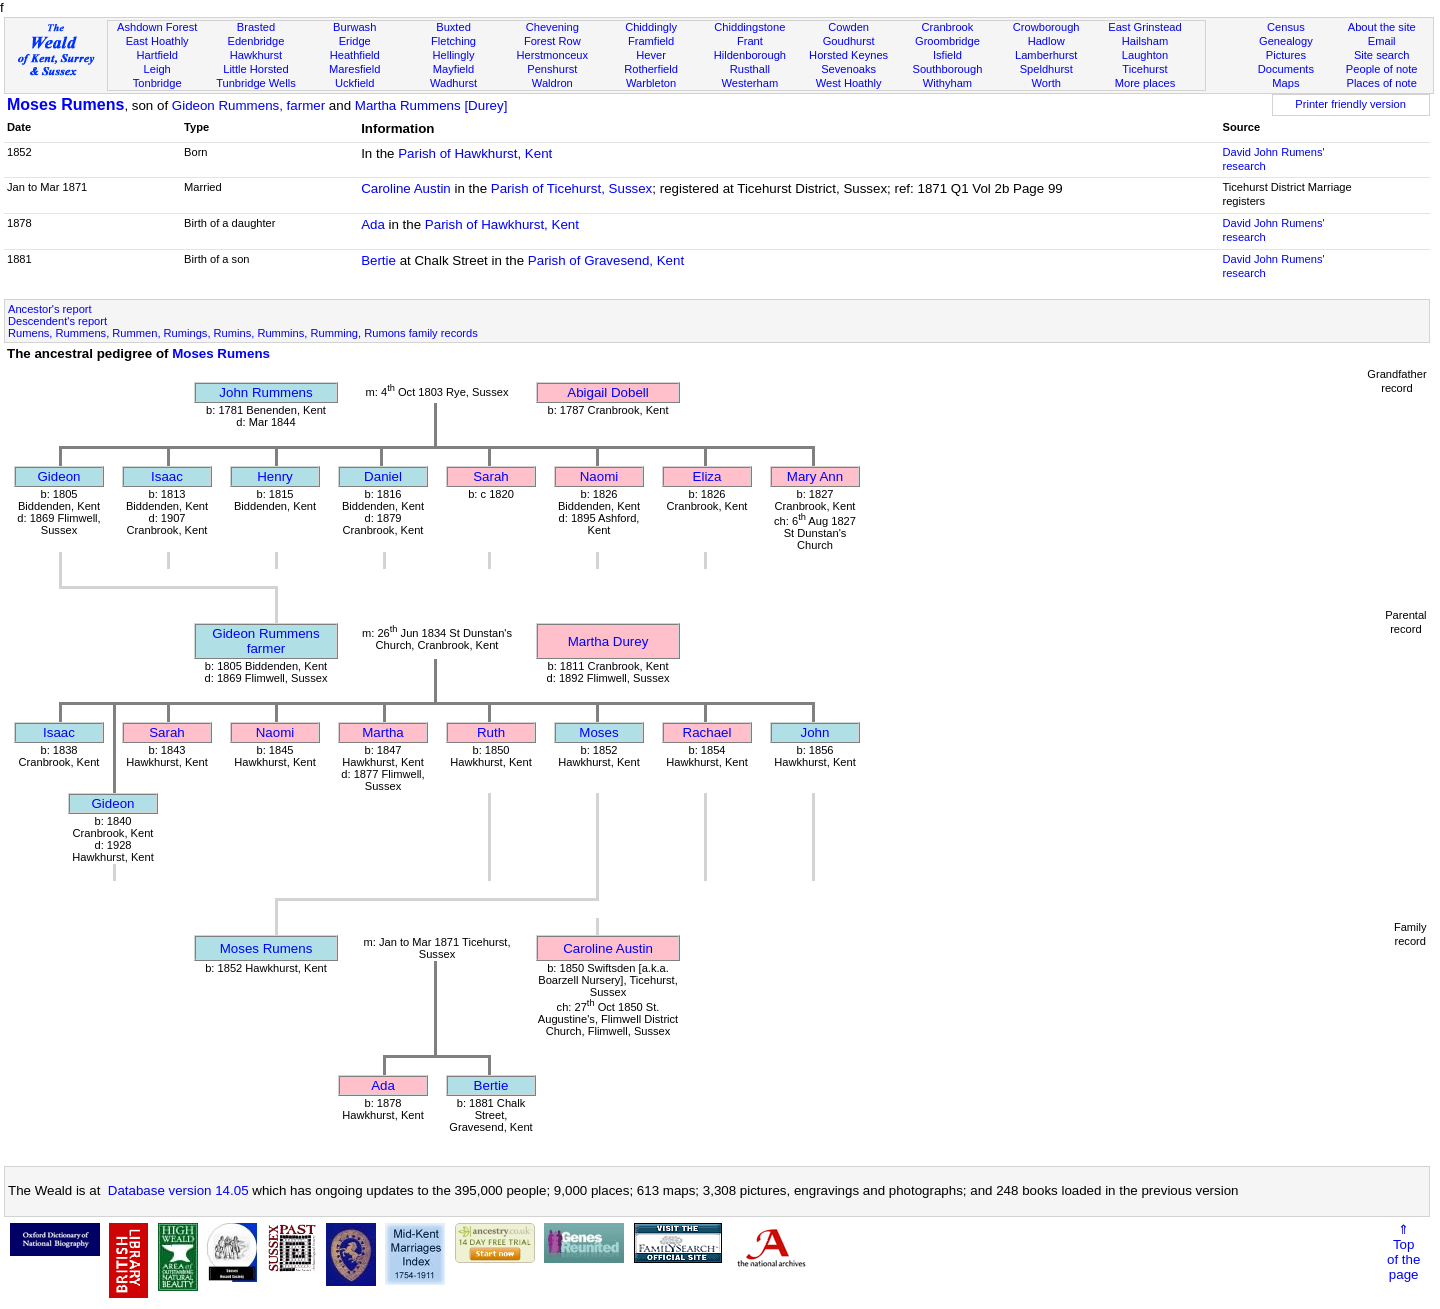 The image size is (1440, 1309). I want to click on Uckfield, so click(355, 83).